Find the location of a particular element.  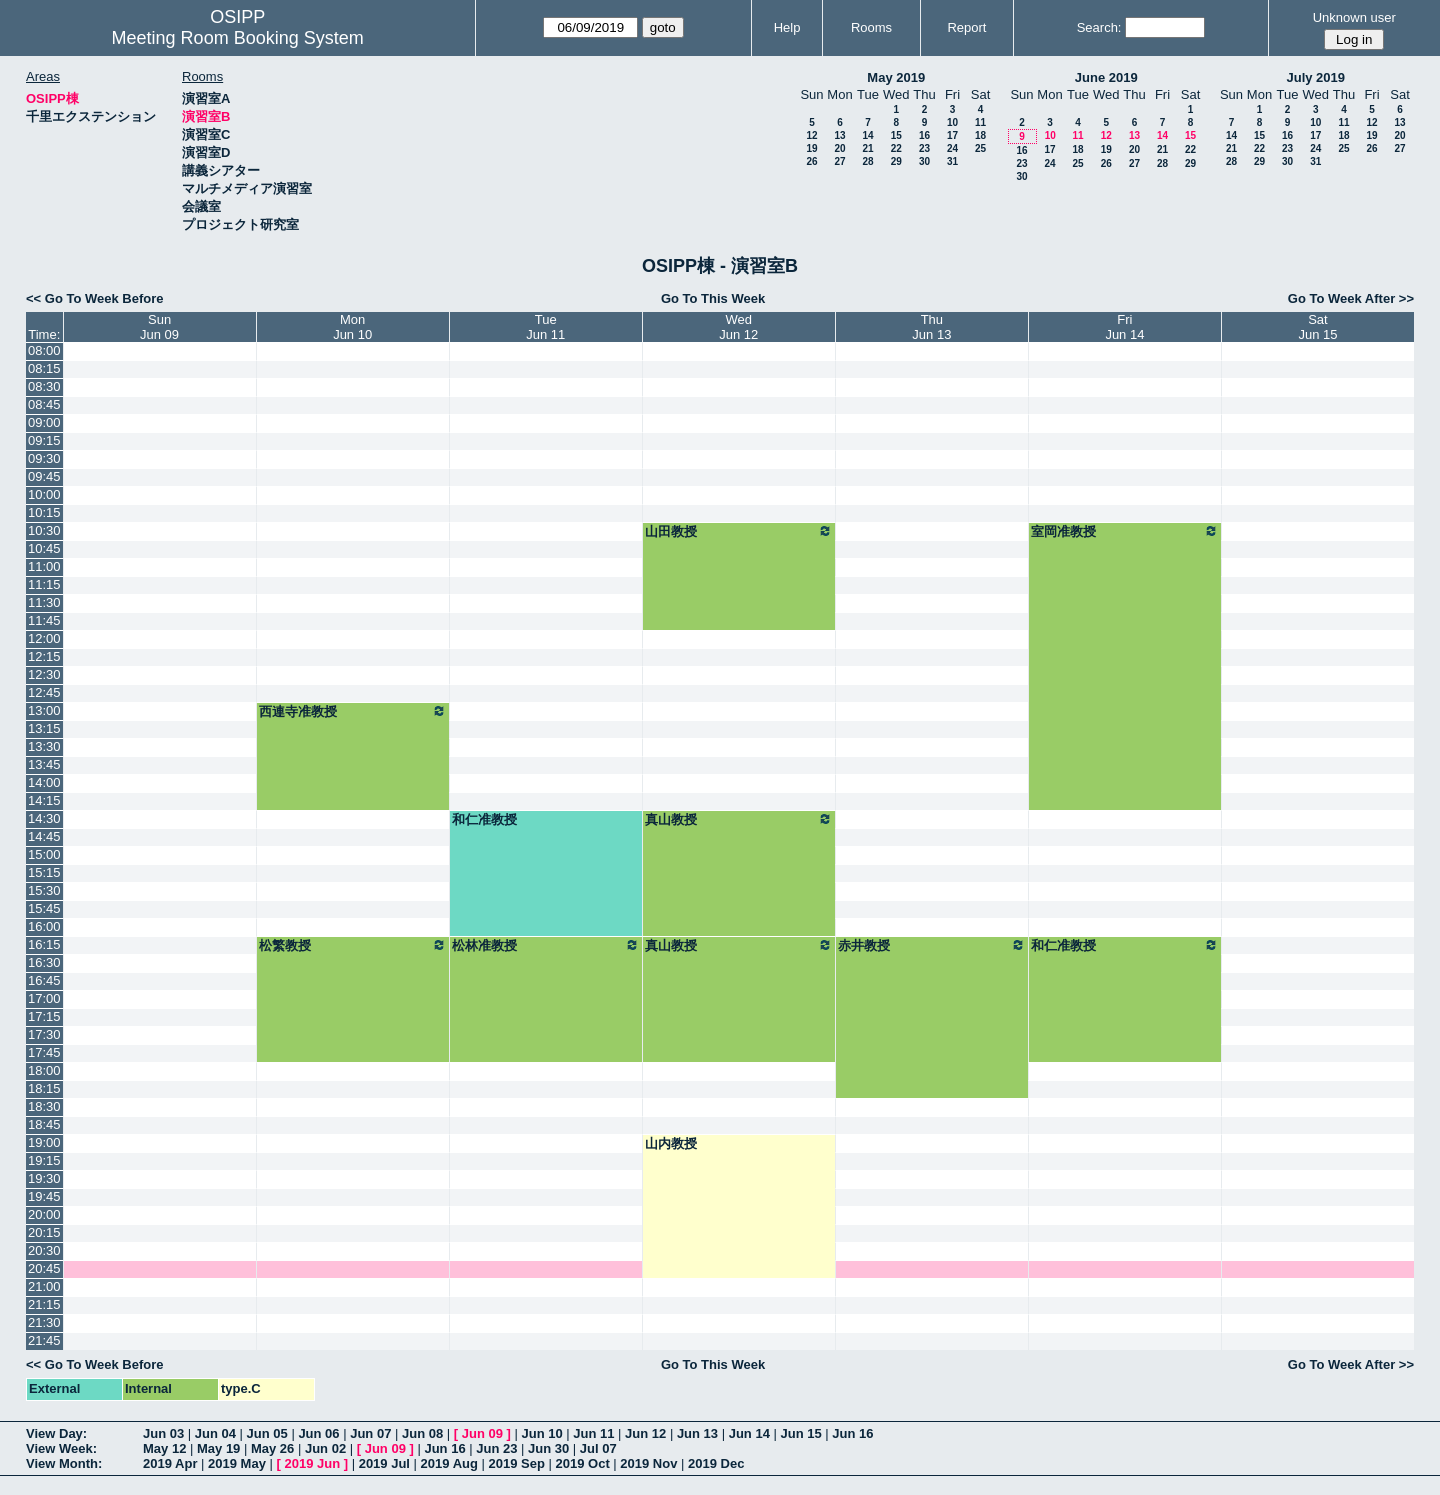

08:30 is located at coordinates (44, 386).